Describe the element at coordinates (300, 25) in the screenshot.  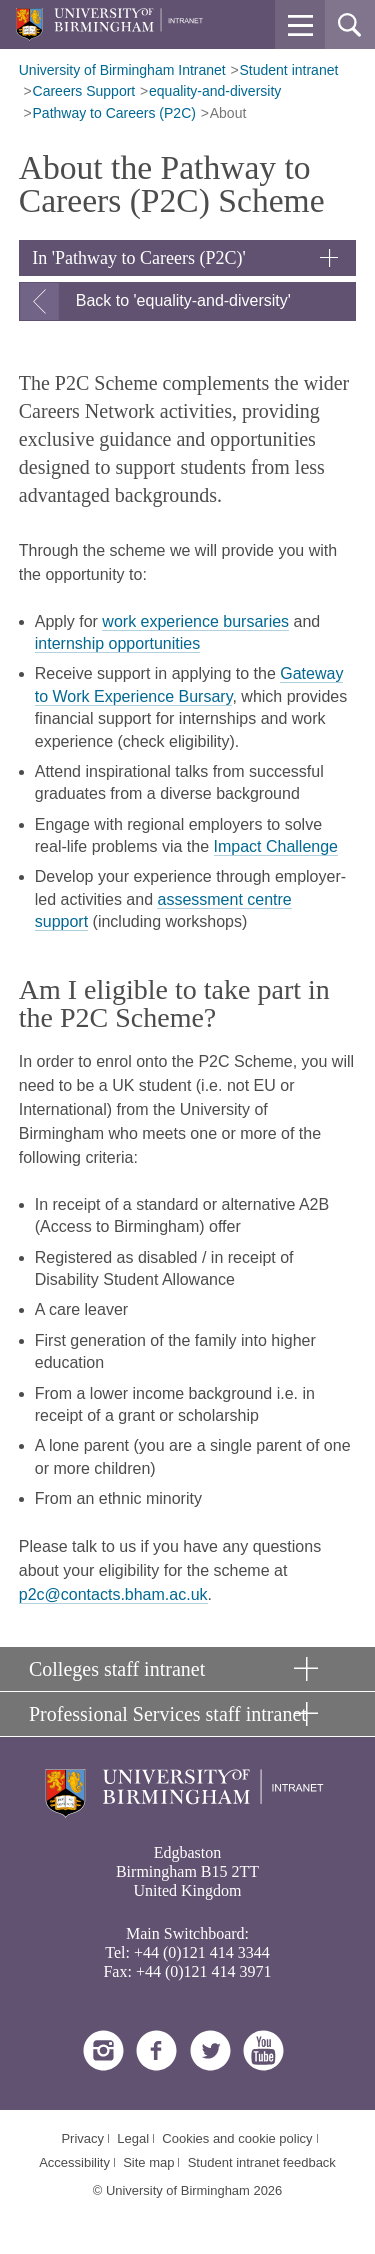
I see `[button]` at that location.